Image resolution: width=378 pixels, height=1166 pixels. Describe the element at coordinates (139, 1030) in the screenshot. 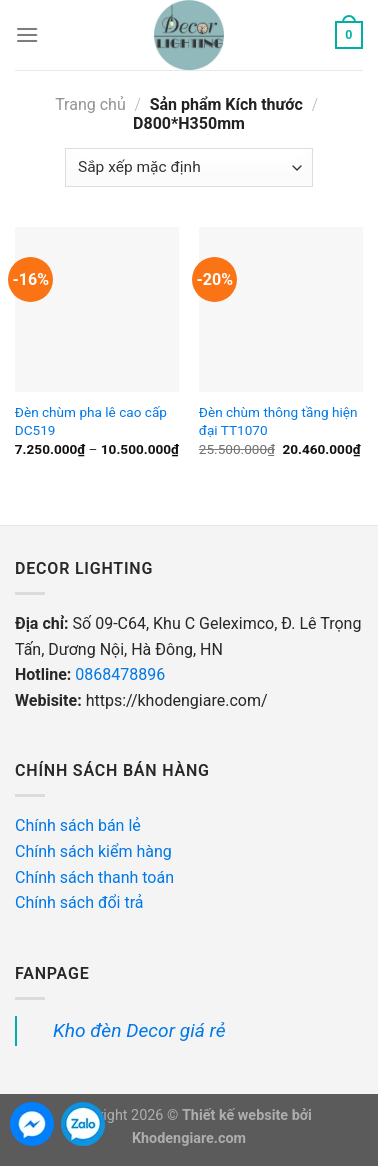

I see `Kho đèn Decor giá rẻ` at that location.